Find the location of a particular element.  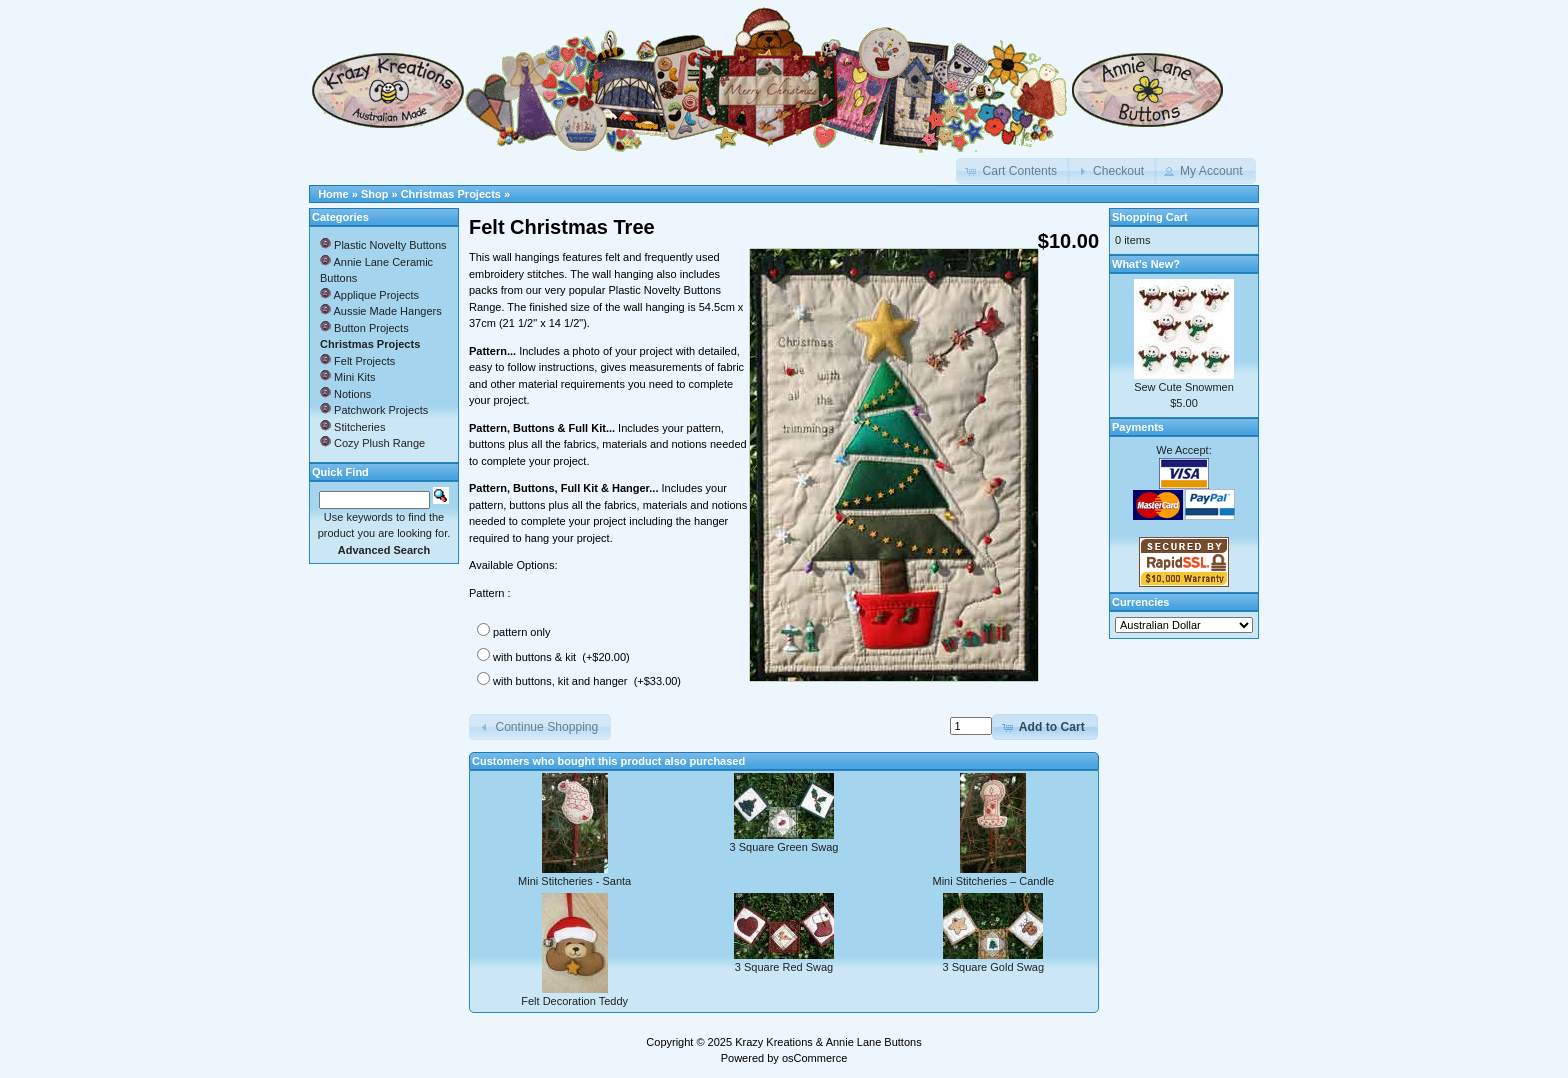

Home is located at coordinates (333, 194).